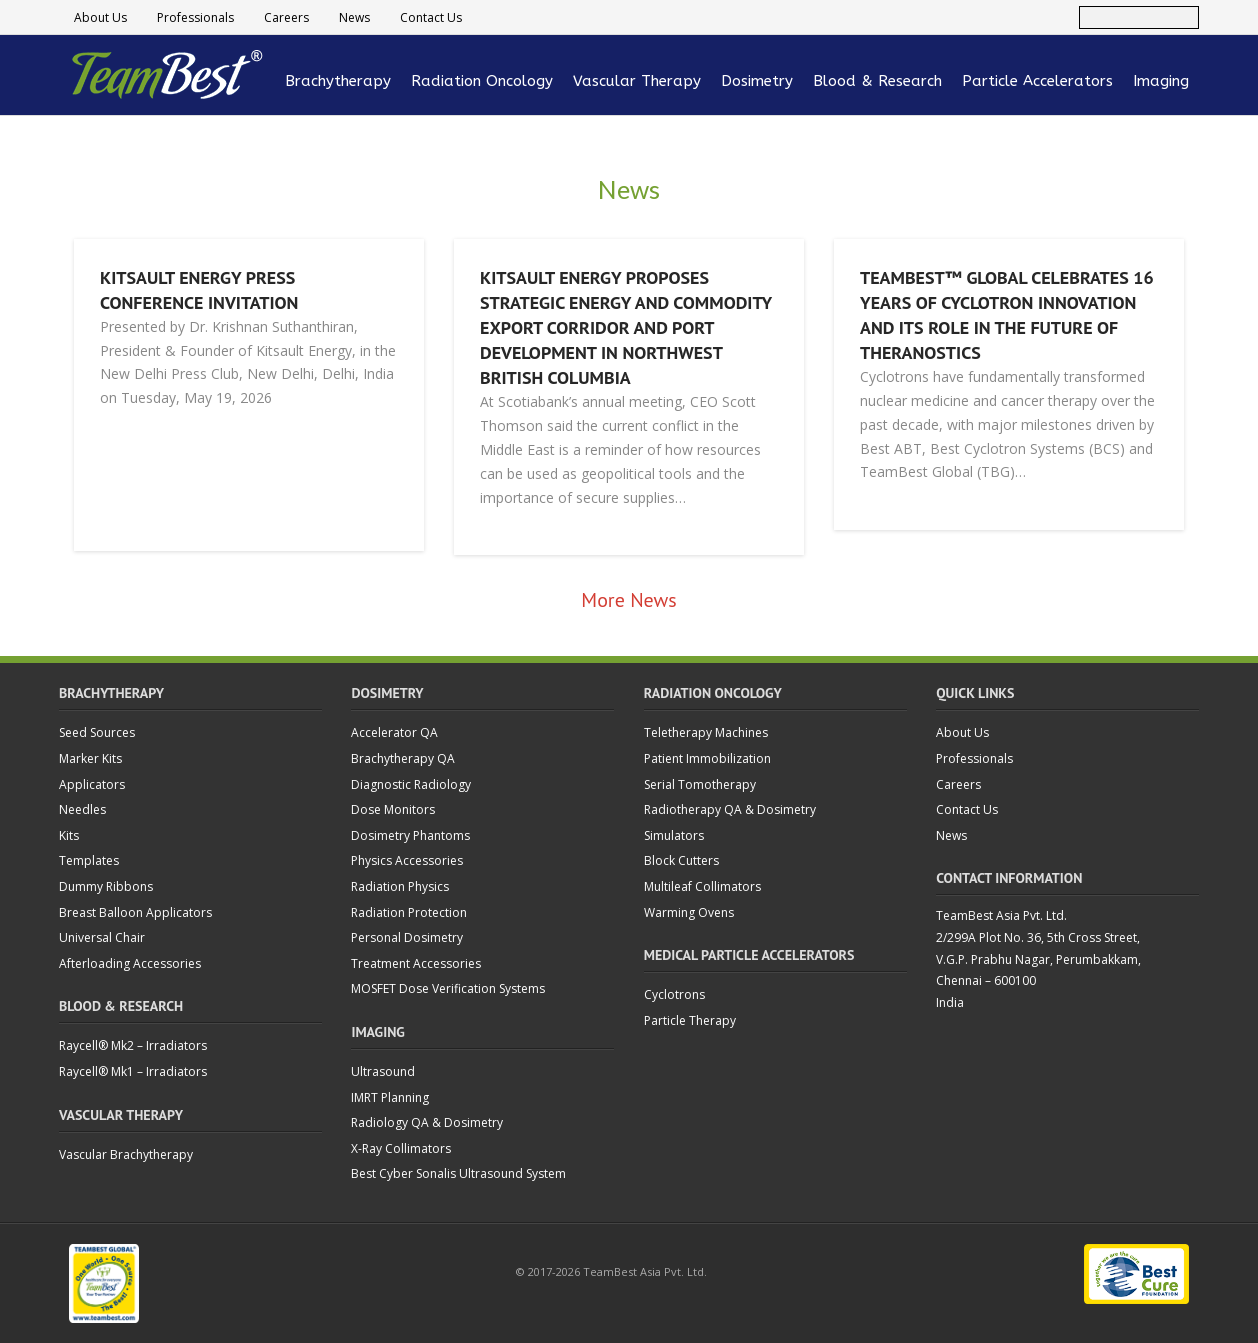 This screenshot has height=1343, width=1258. What do you see at coordinates (757, 81) in the screenshot?
I see `Dosimetry` at bounding box center [757, 81].